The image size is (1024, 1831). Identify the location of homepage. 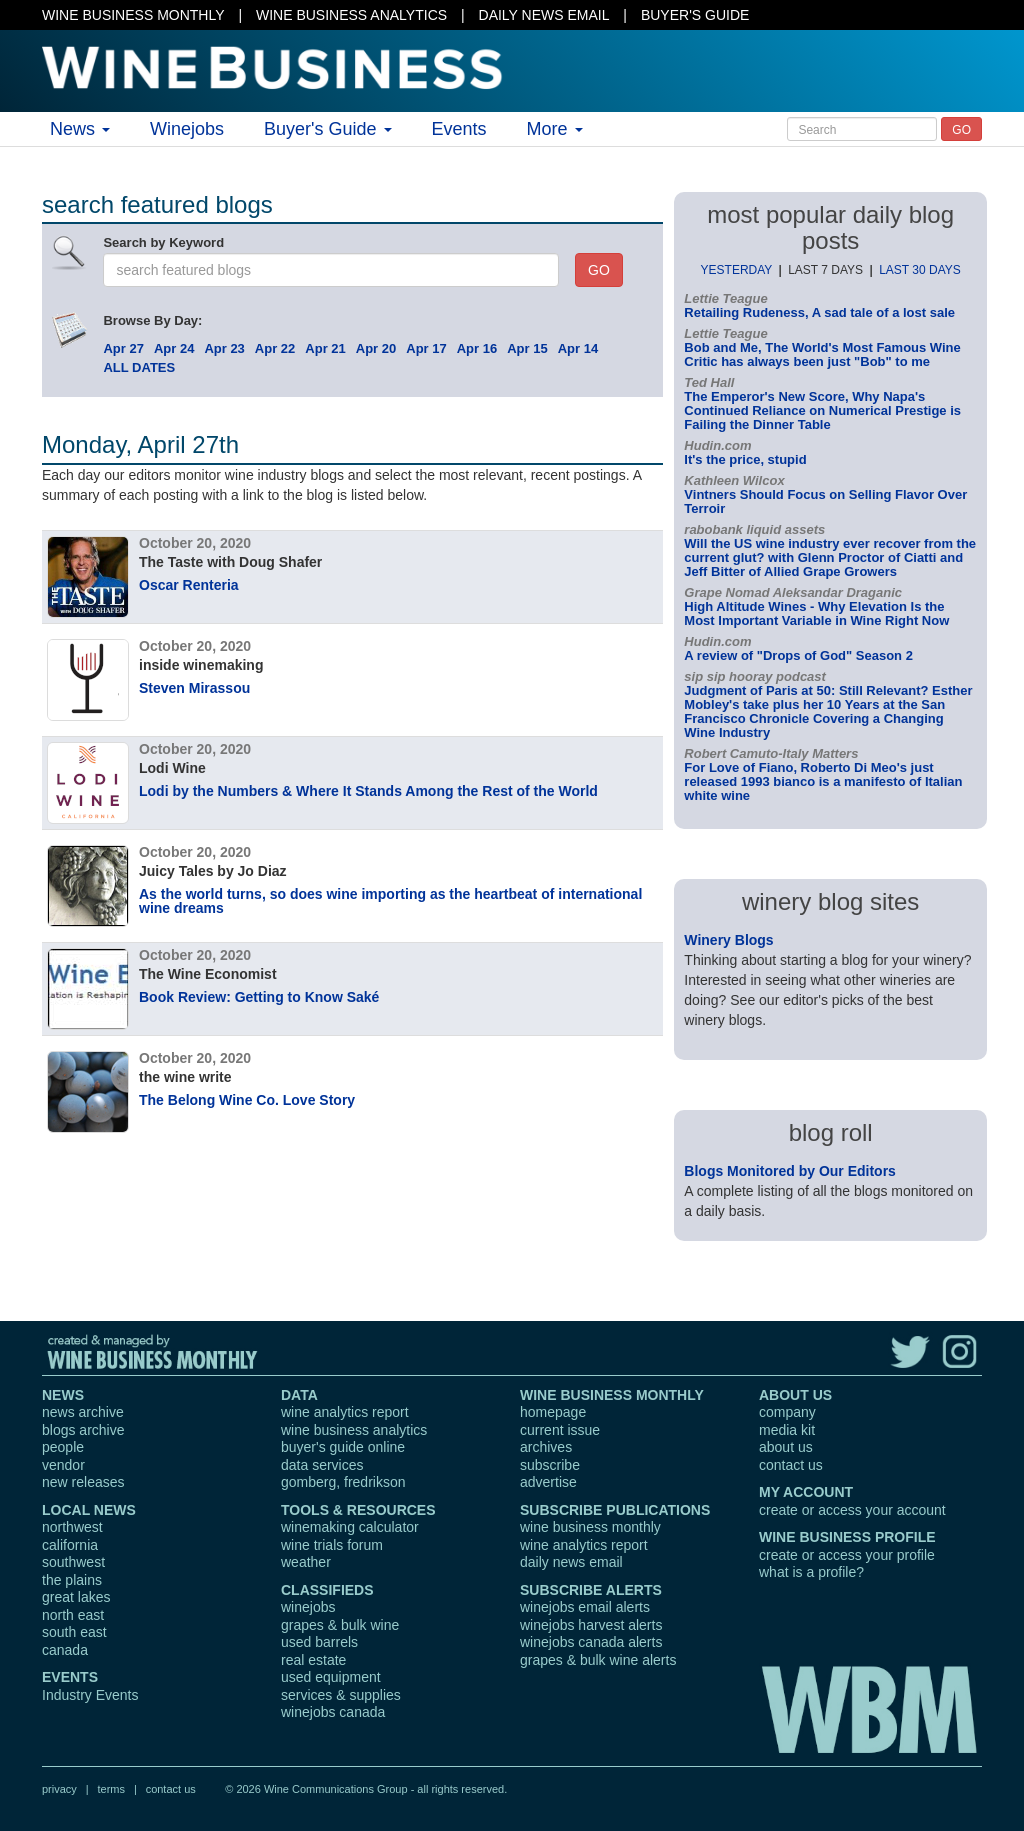
(553, 1412).